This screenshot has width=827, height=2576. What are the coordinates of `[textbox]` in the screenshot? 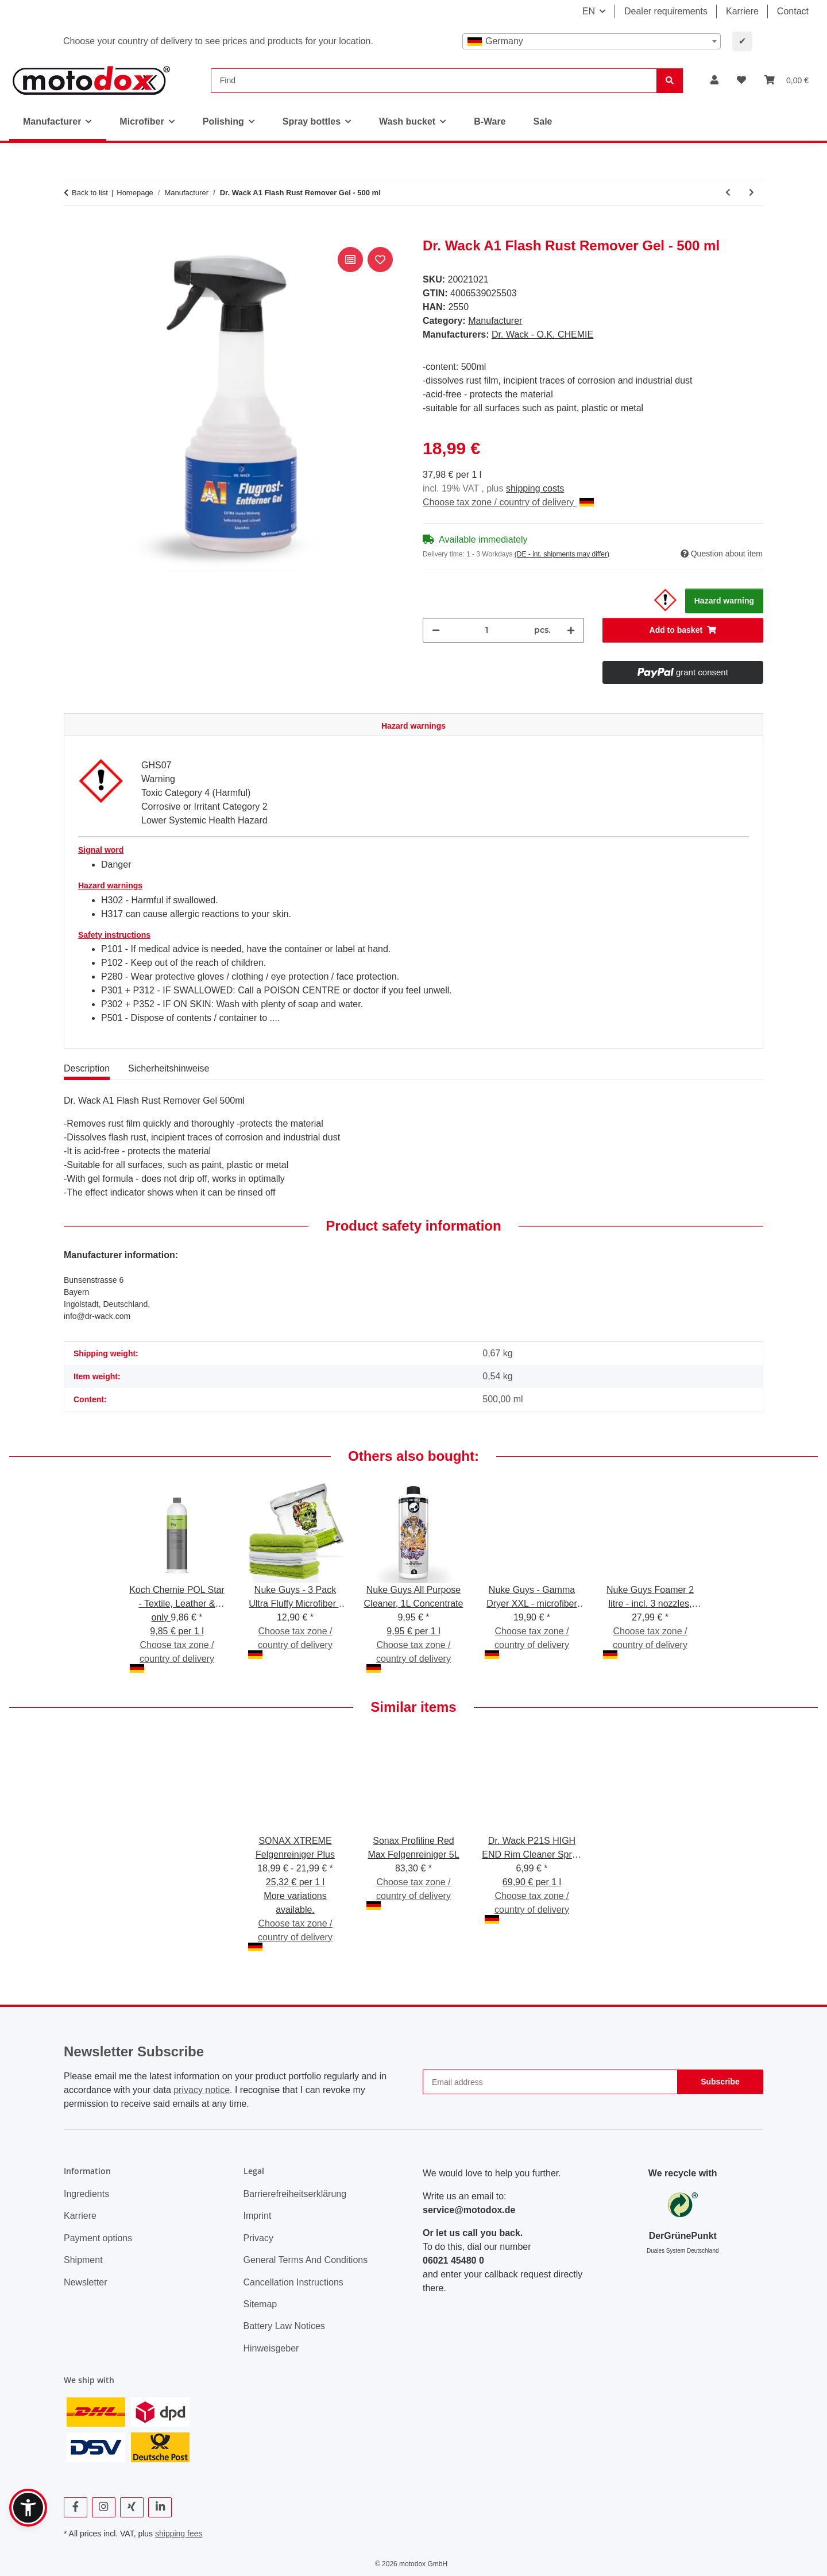 It's located at (591, 41).